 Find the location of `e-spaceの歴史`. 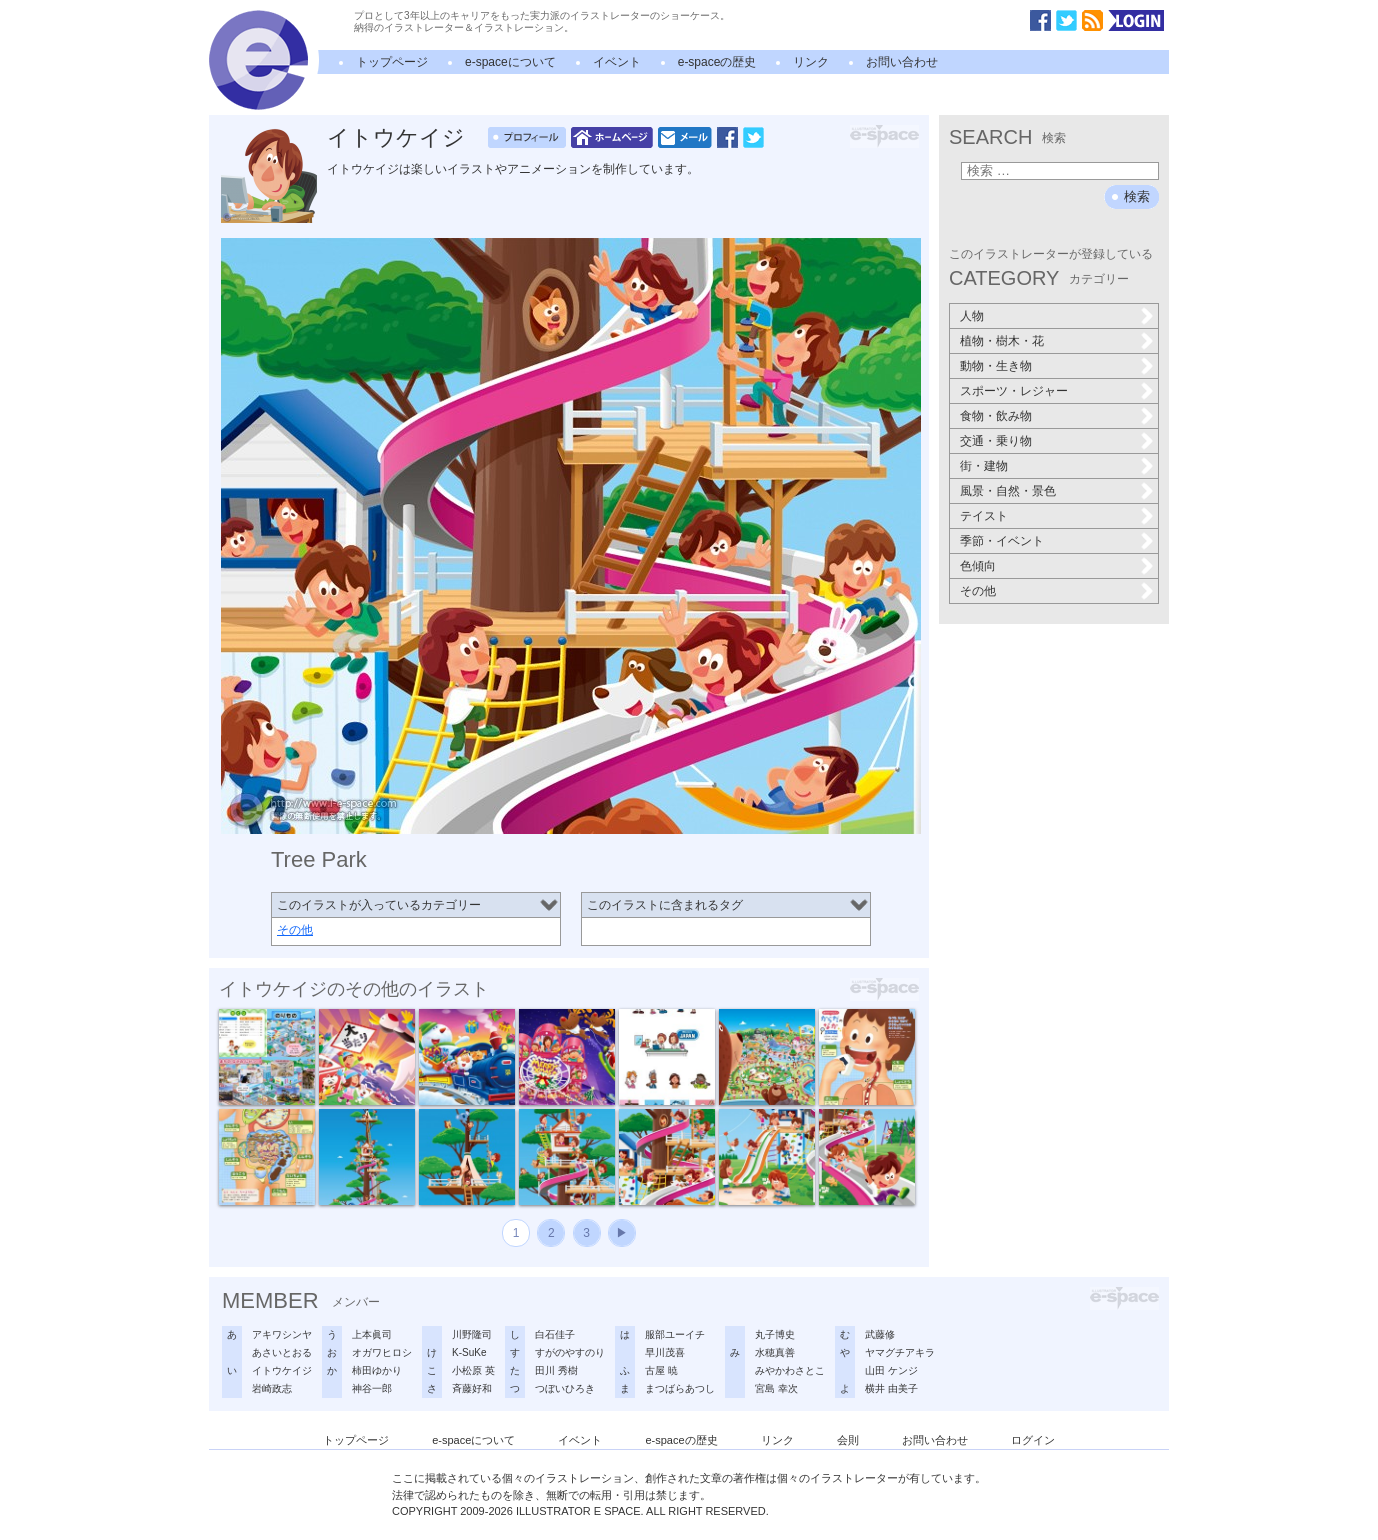

e-spaceの歴史 is located at coordinates (717, 62).